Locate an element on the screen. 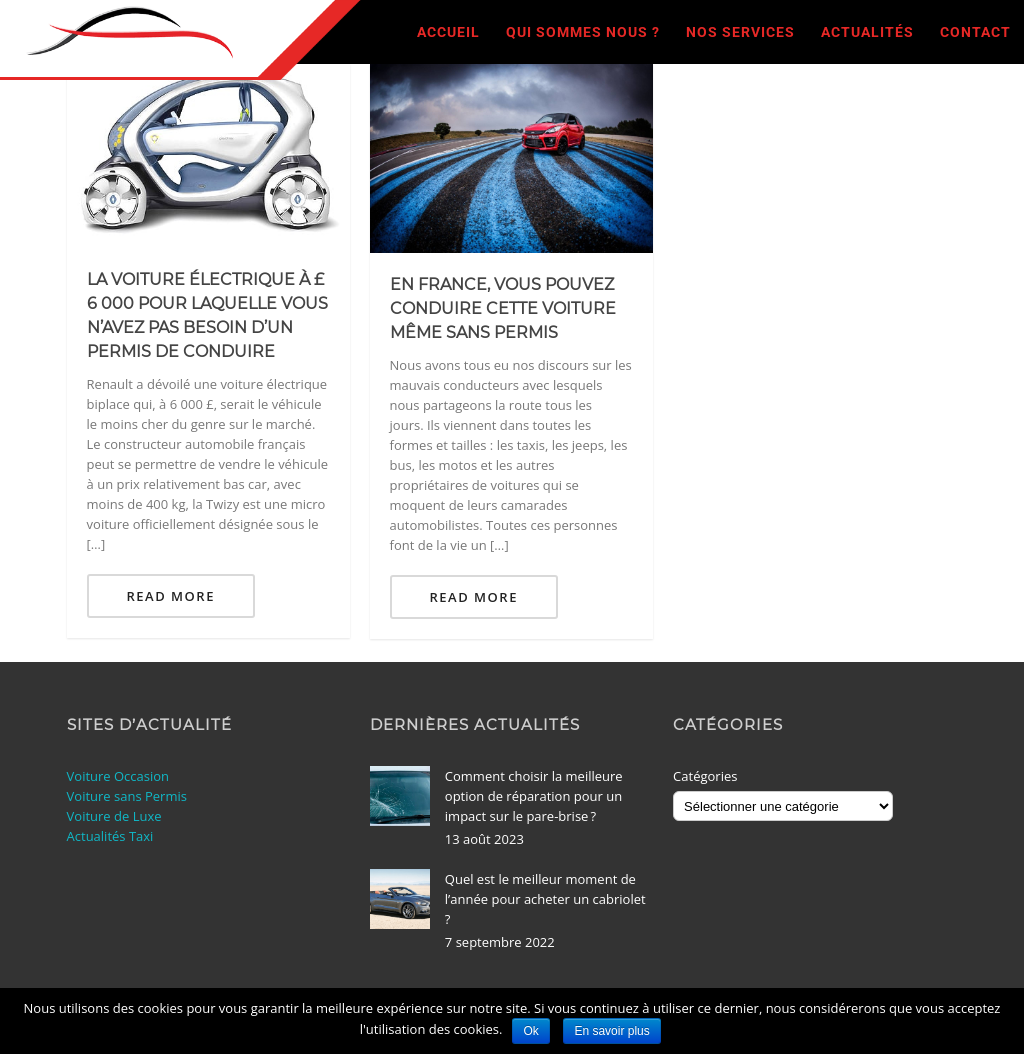 The image size is (1024, 1054). Ok is located at coordinates (530, 1031).